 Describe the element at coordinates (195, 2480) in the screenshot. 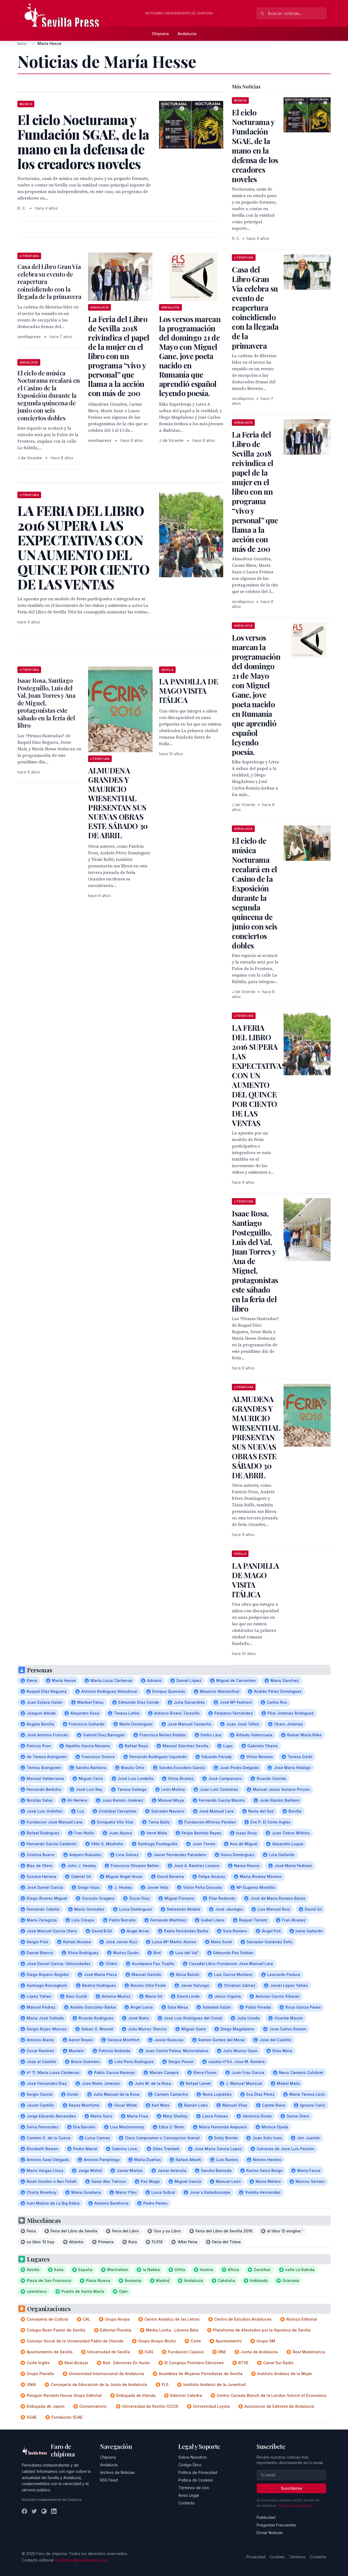

I see `Política de Cookies` at that location.